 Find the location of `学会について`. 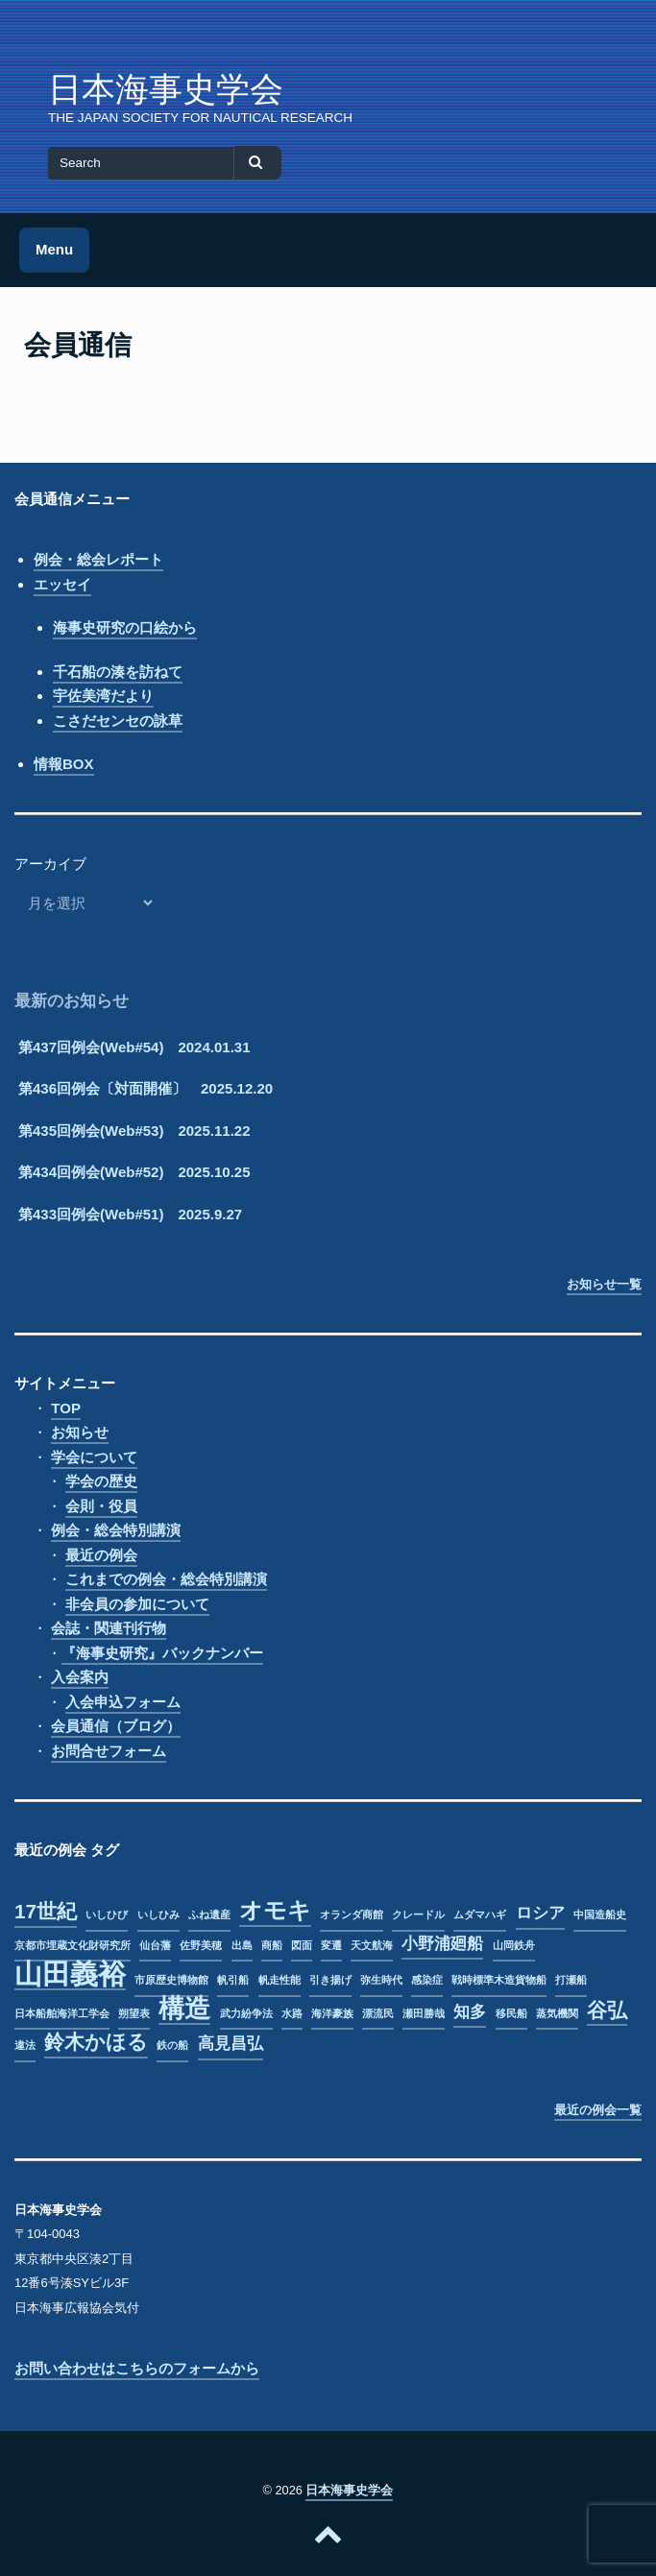

学会について is located at coordinates (94, 1457).